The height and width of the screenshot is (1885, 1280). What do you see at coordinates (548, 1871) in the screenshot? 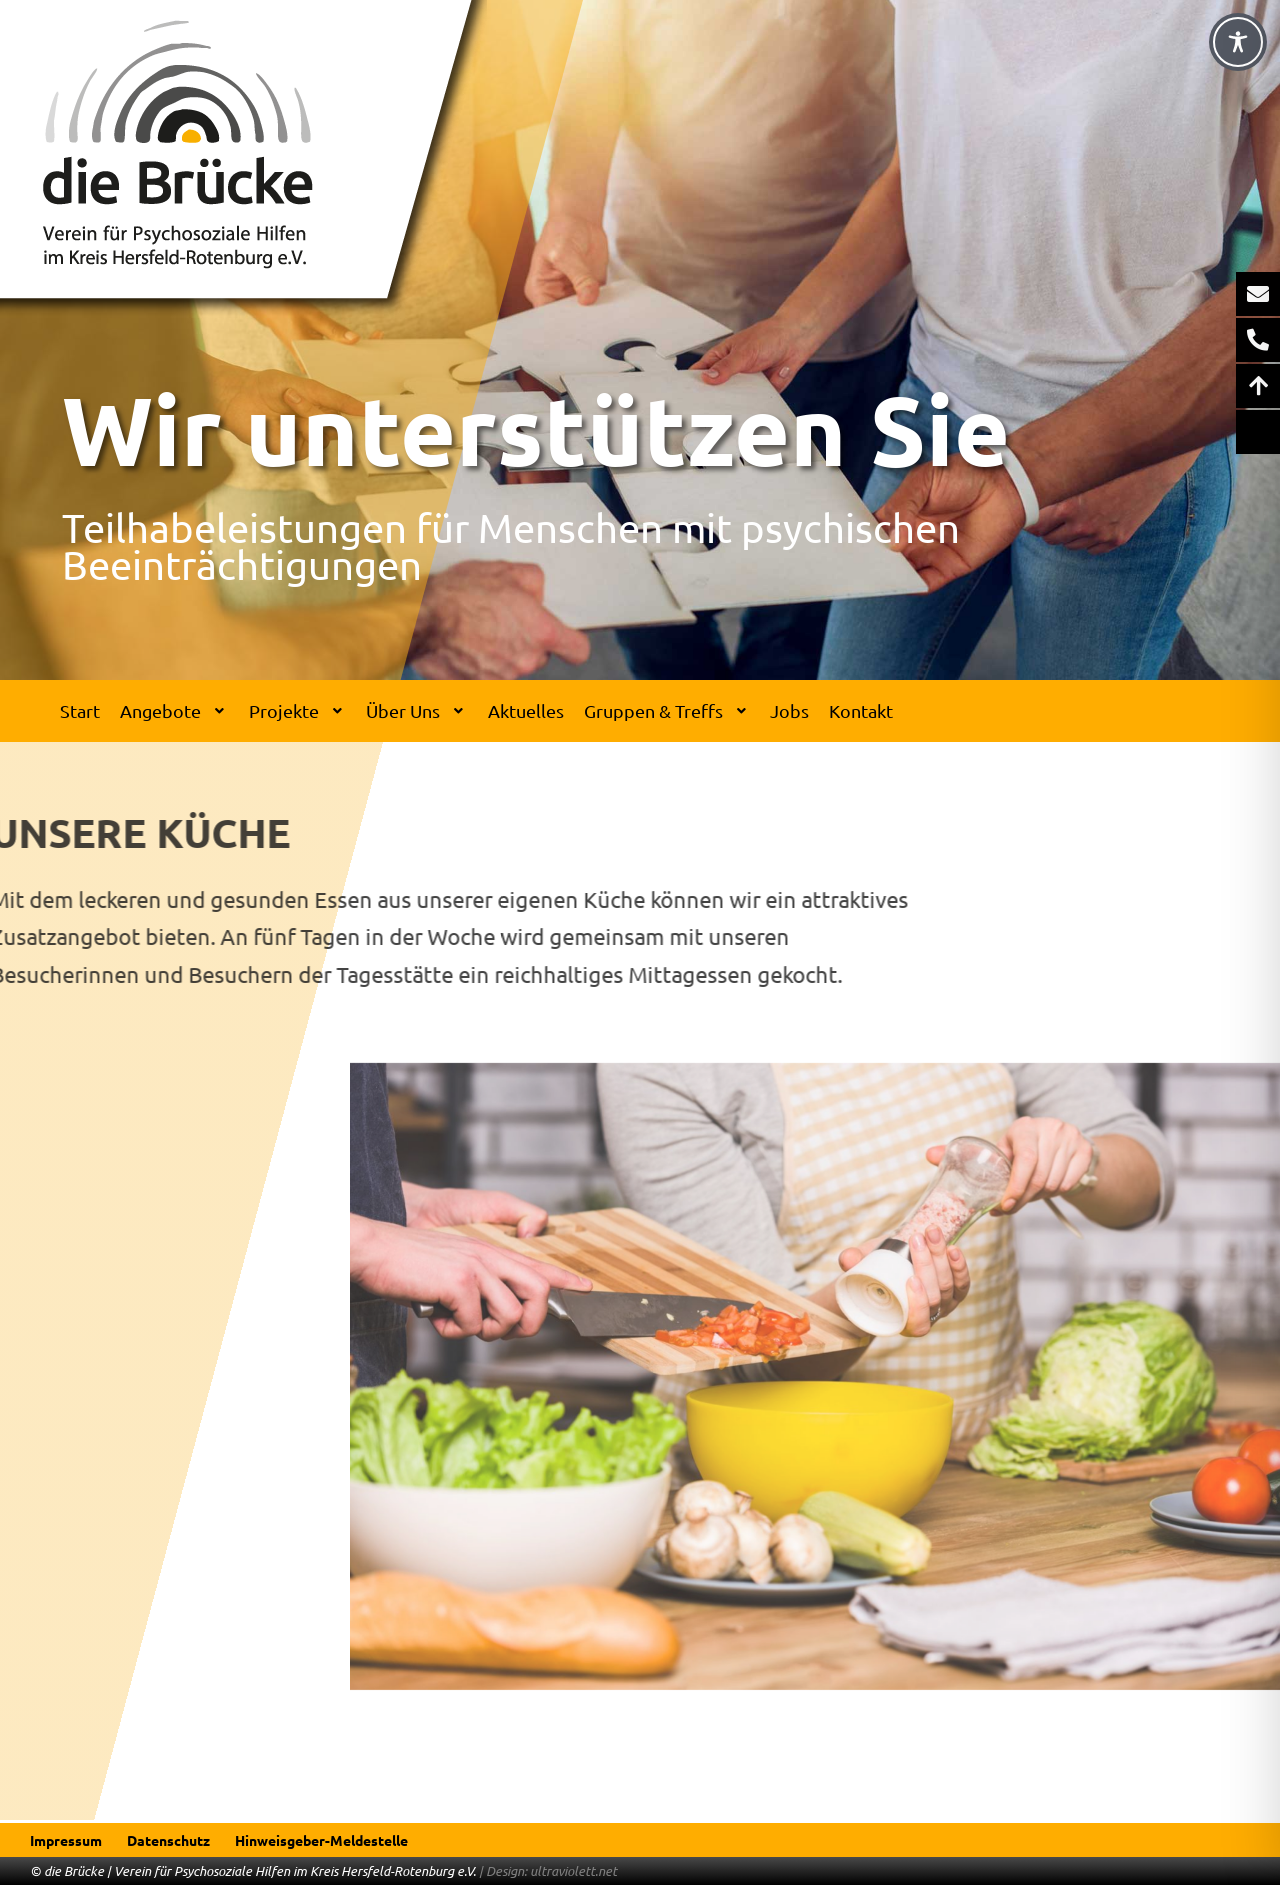
I see `| Design: ultraviolett.net` at bounding box center [548, 1871].